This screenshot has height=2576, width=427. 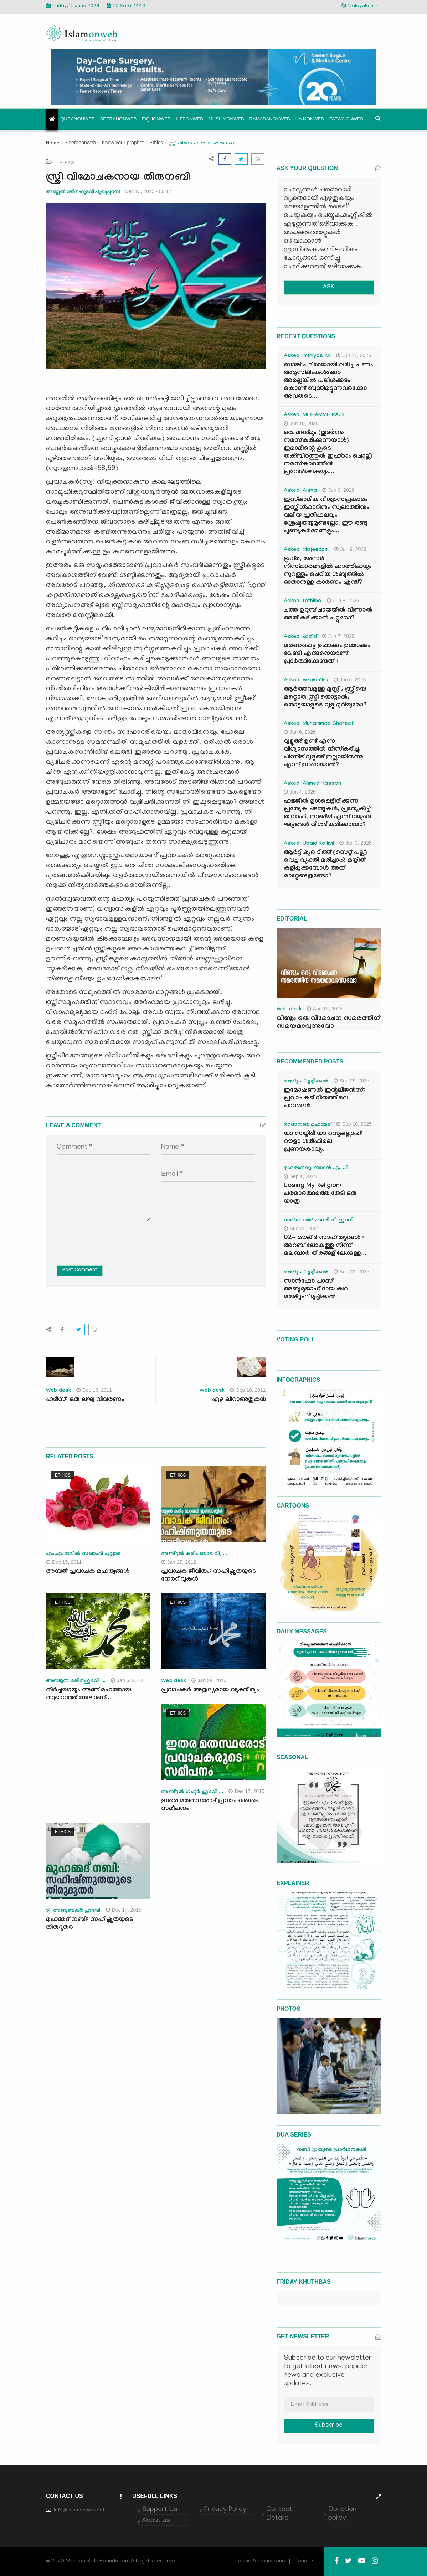 What do you see at coordinates (328, 381) in the screenshot?
I see `ബാങ്ക് പലിശയായി ലഭിച്ച പണം അമുസ്‌ലിംകൾക്കോ അല്ലെങ്കിൽ പലിശക്കടം കൊണ്ട് ബുദ്ധിമുട്ടുന്നവർക്കോ അവരുടെ...` at bounding box center [328, 381].